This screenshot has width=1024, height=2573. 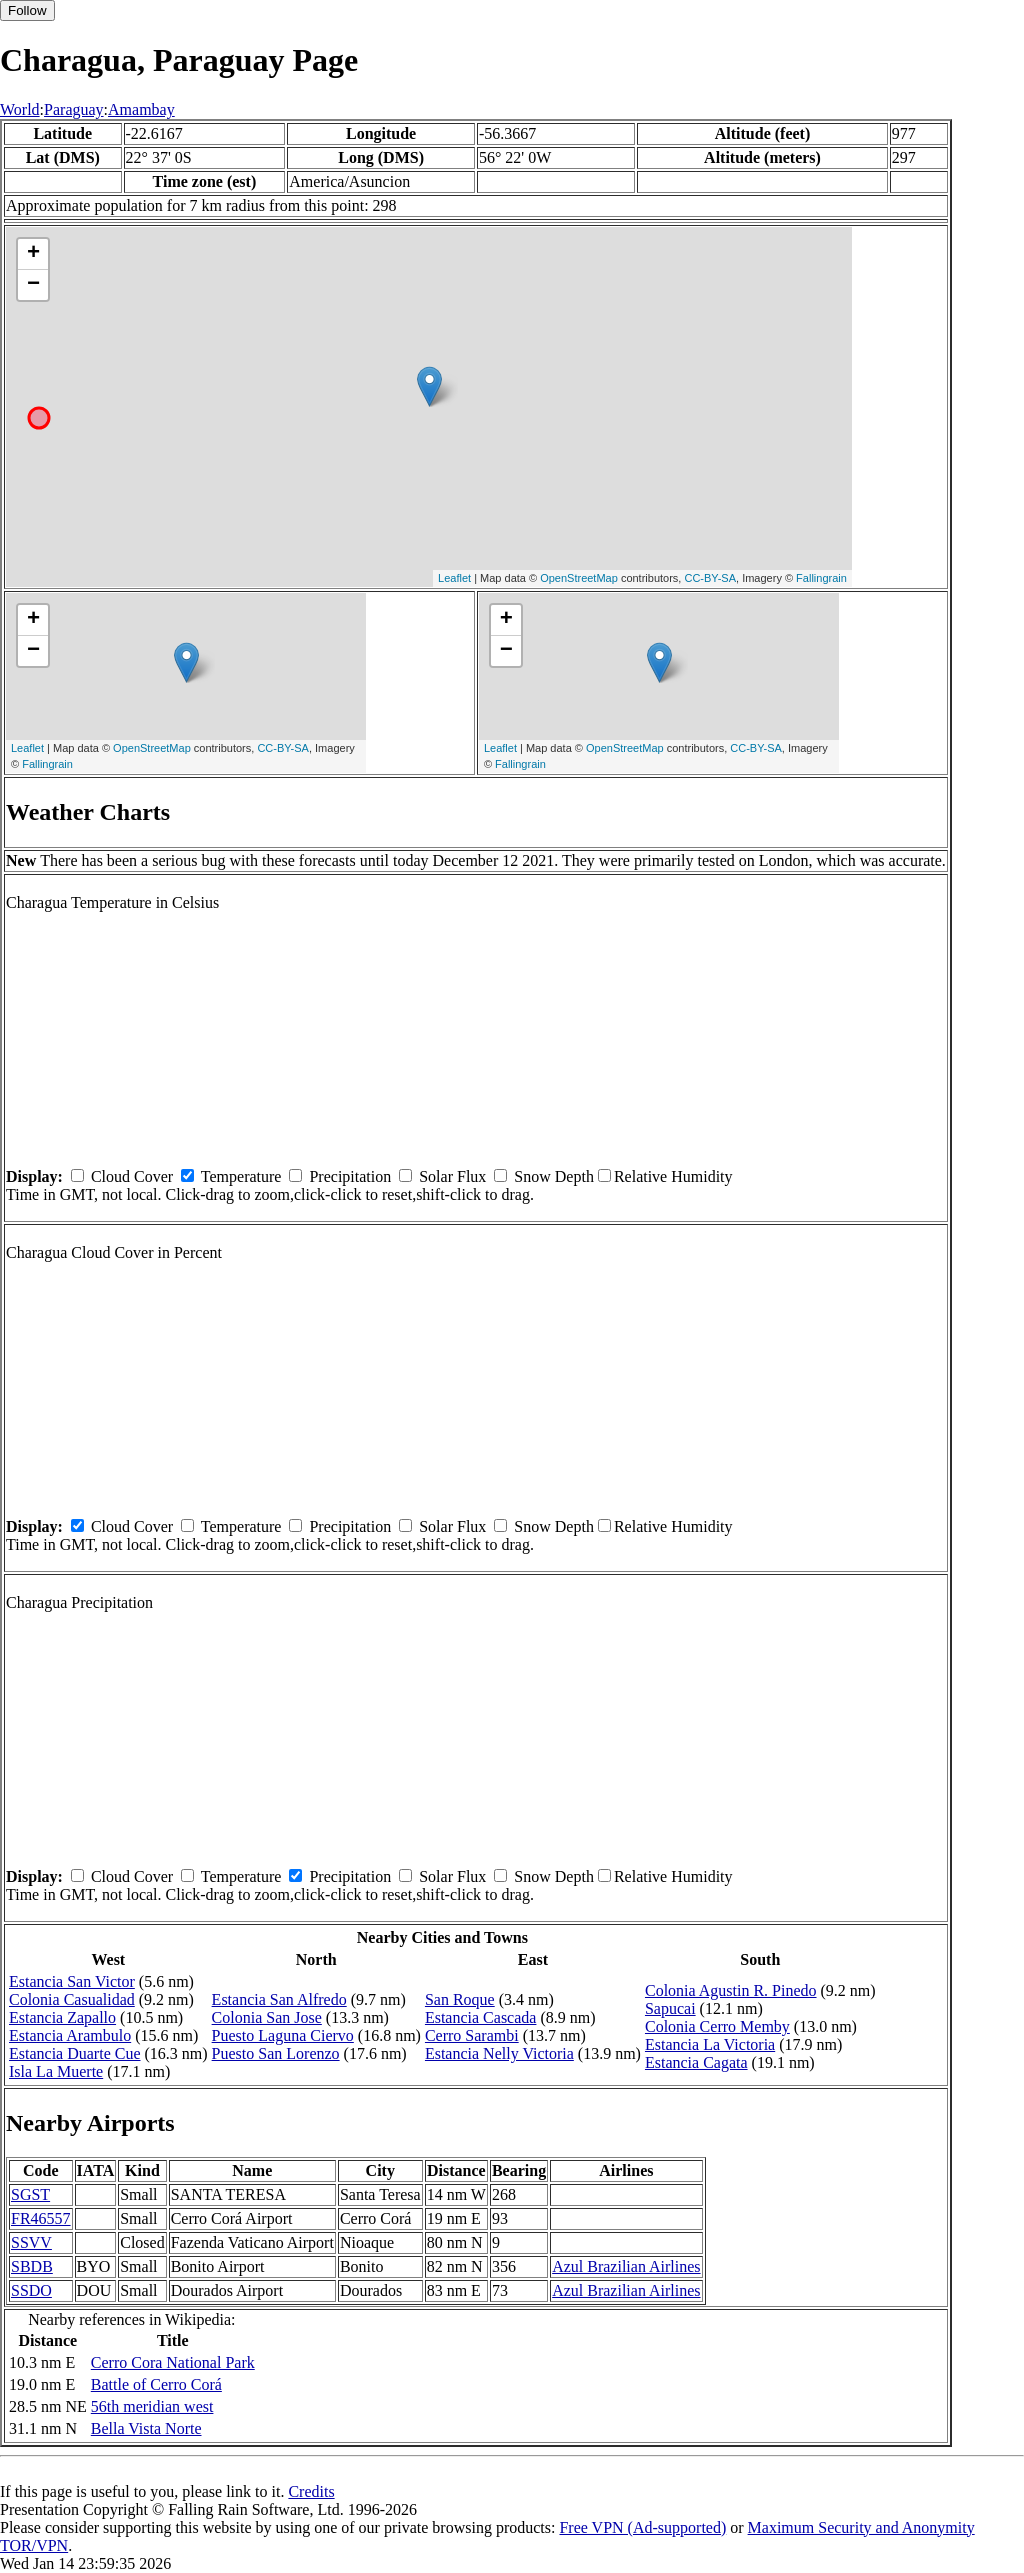 I want to click on Colonia Cerro Memby, so click(x=717, y=2026).